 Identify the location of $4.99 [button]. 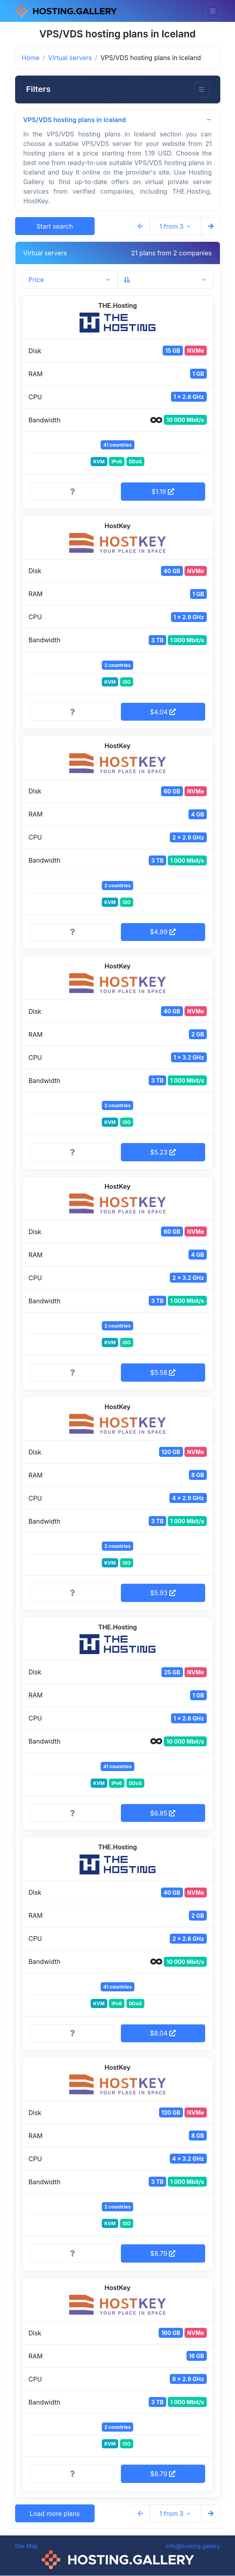
(163, 932).